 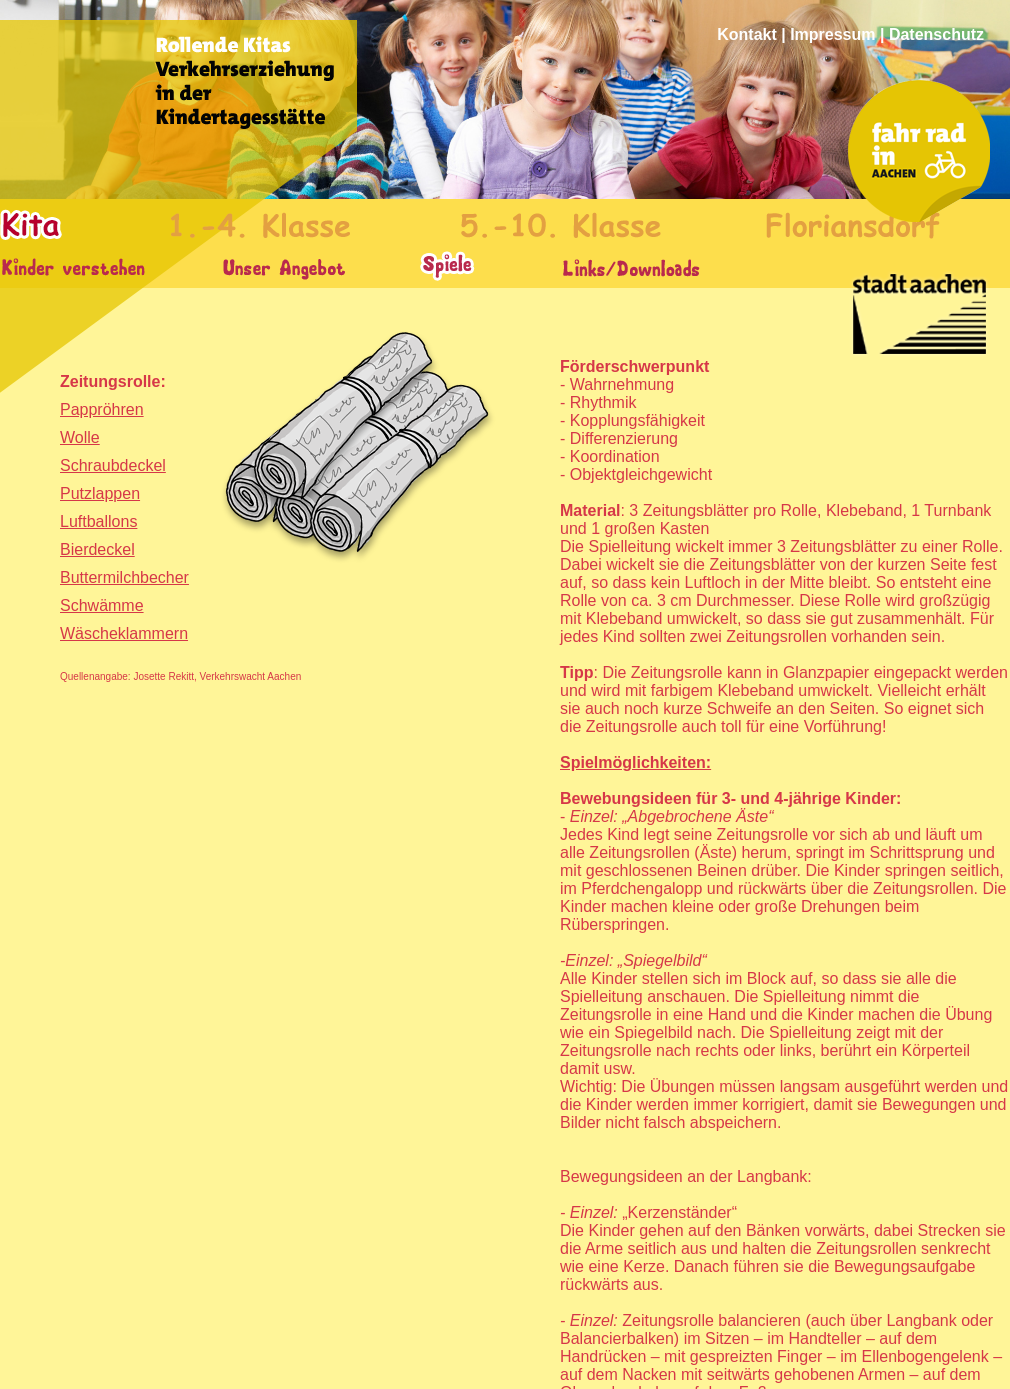 What do you see at coordinates (80, 437) in the screenshot?
I see `Wolle` at bounding box center [80, 437].